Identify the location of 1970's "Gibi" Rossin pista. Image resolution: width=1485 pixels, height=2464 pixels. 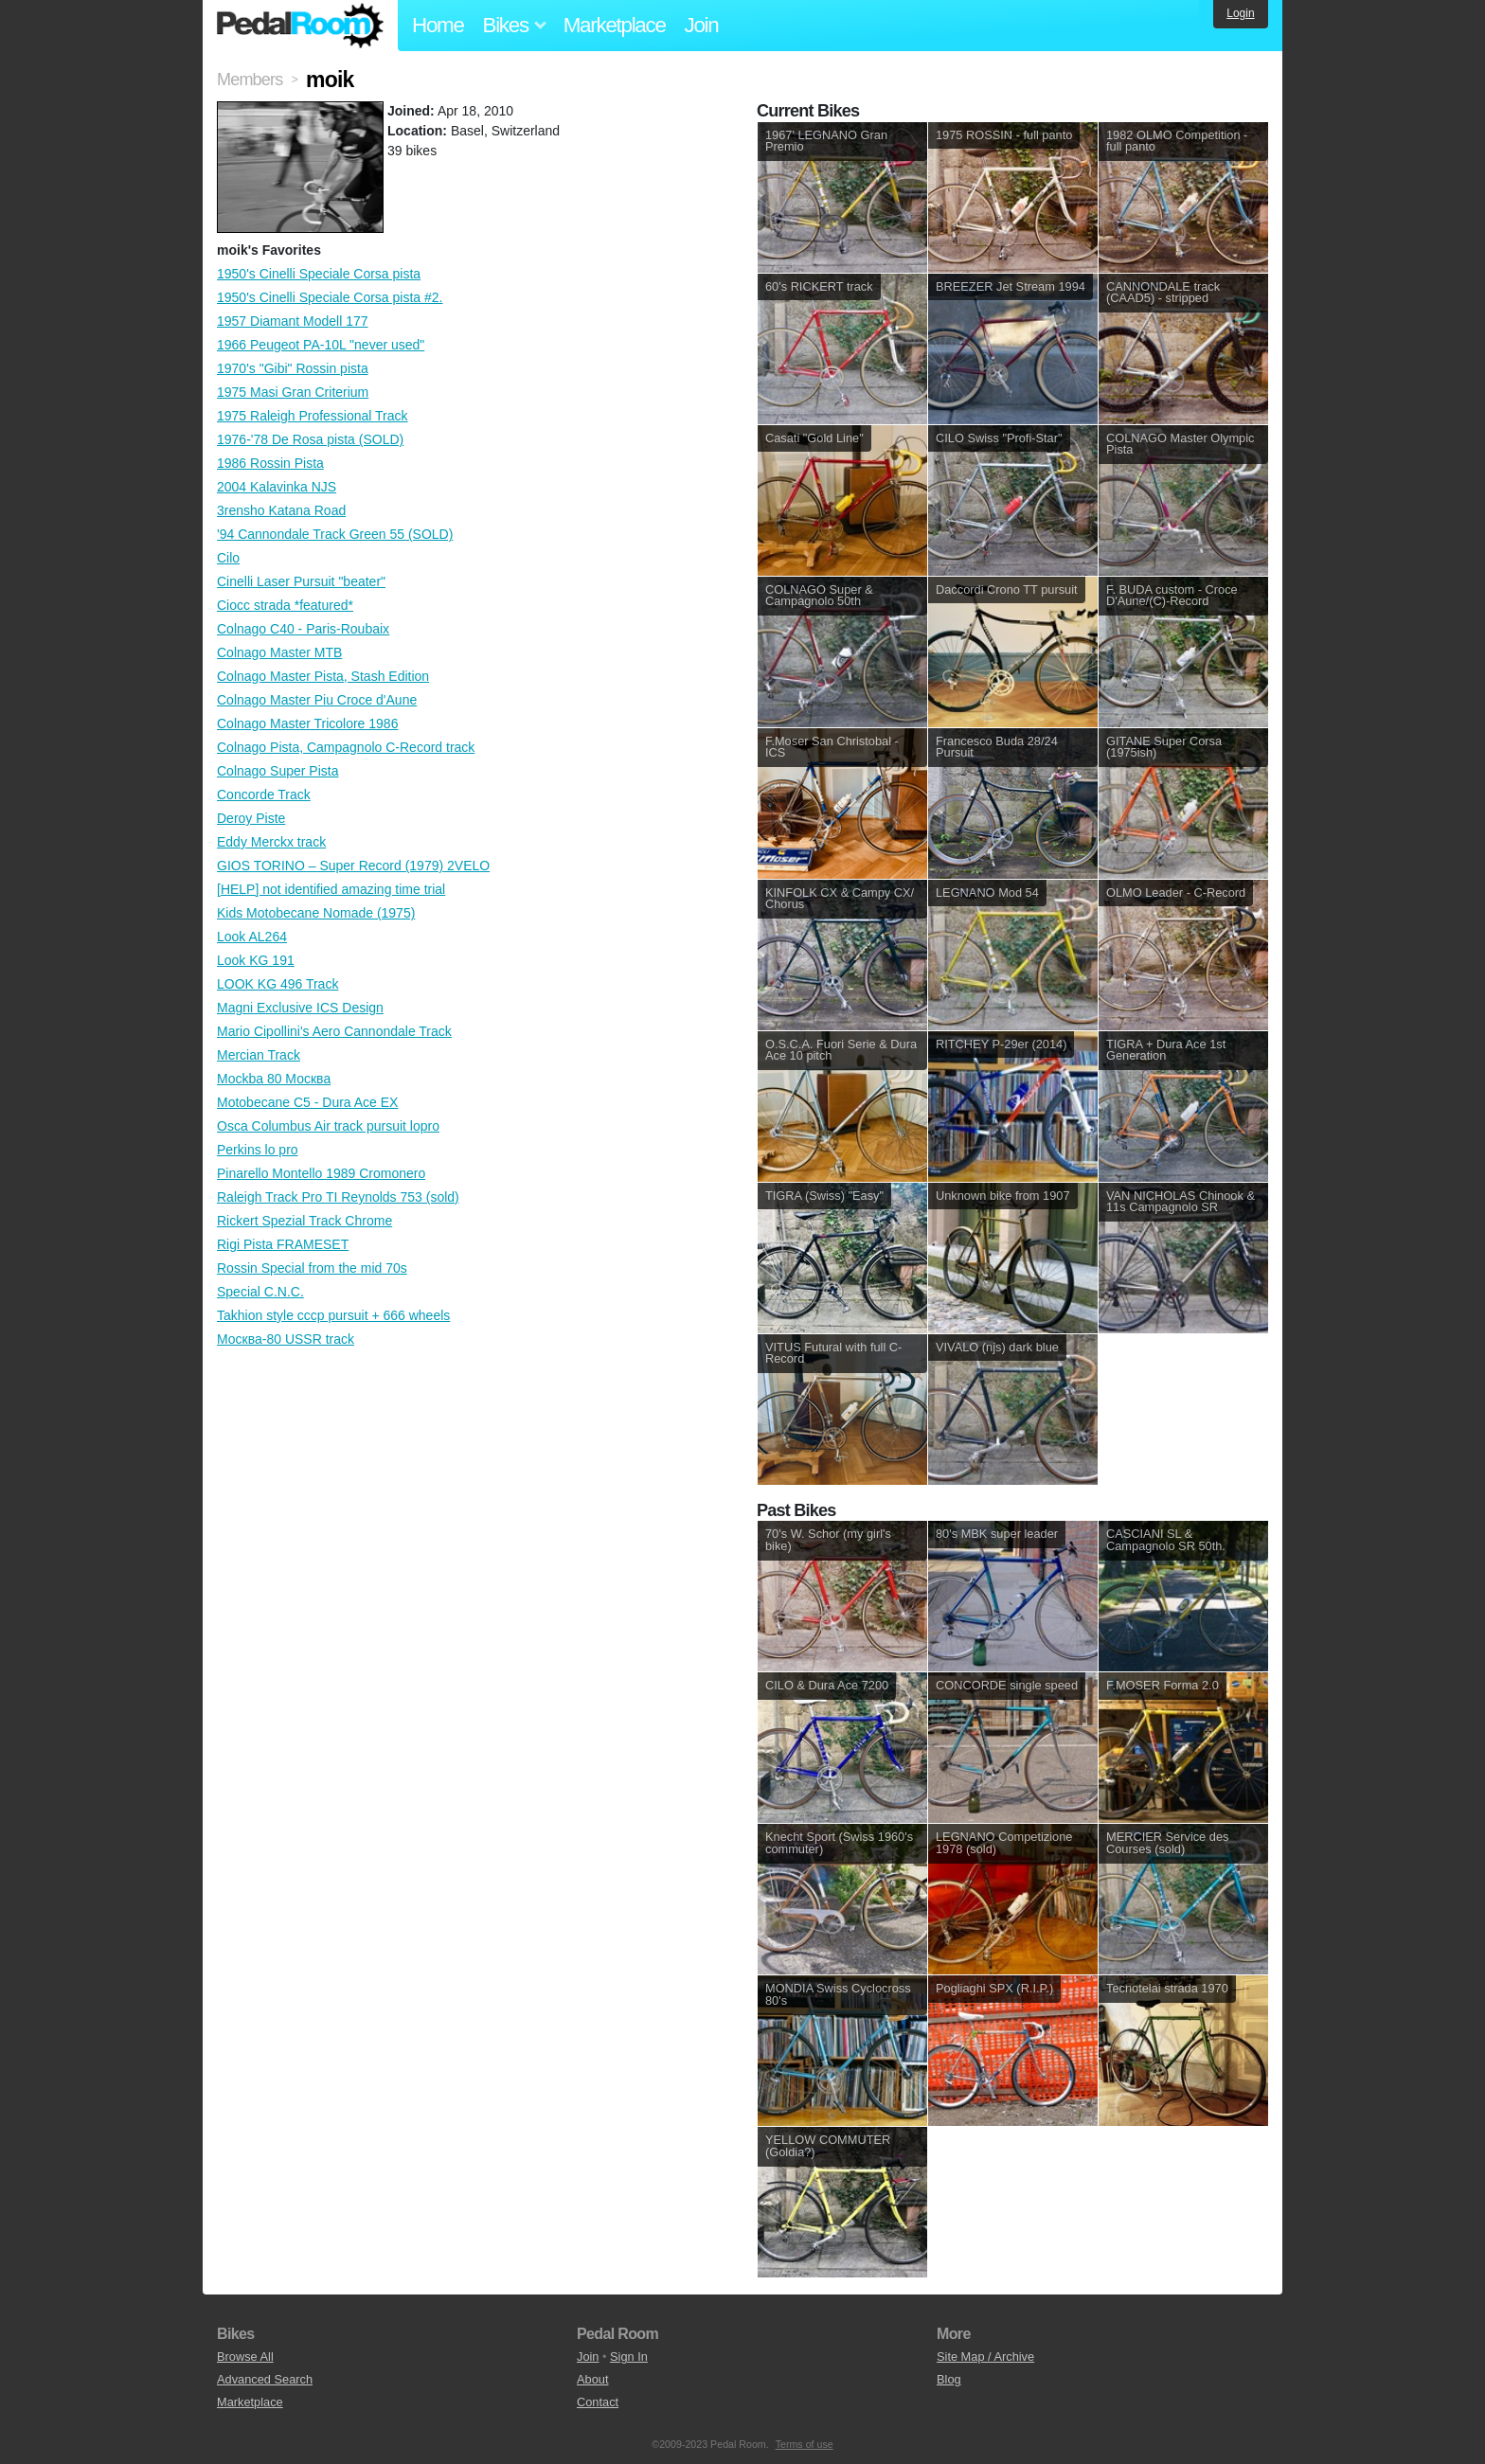
(292, 368).